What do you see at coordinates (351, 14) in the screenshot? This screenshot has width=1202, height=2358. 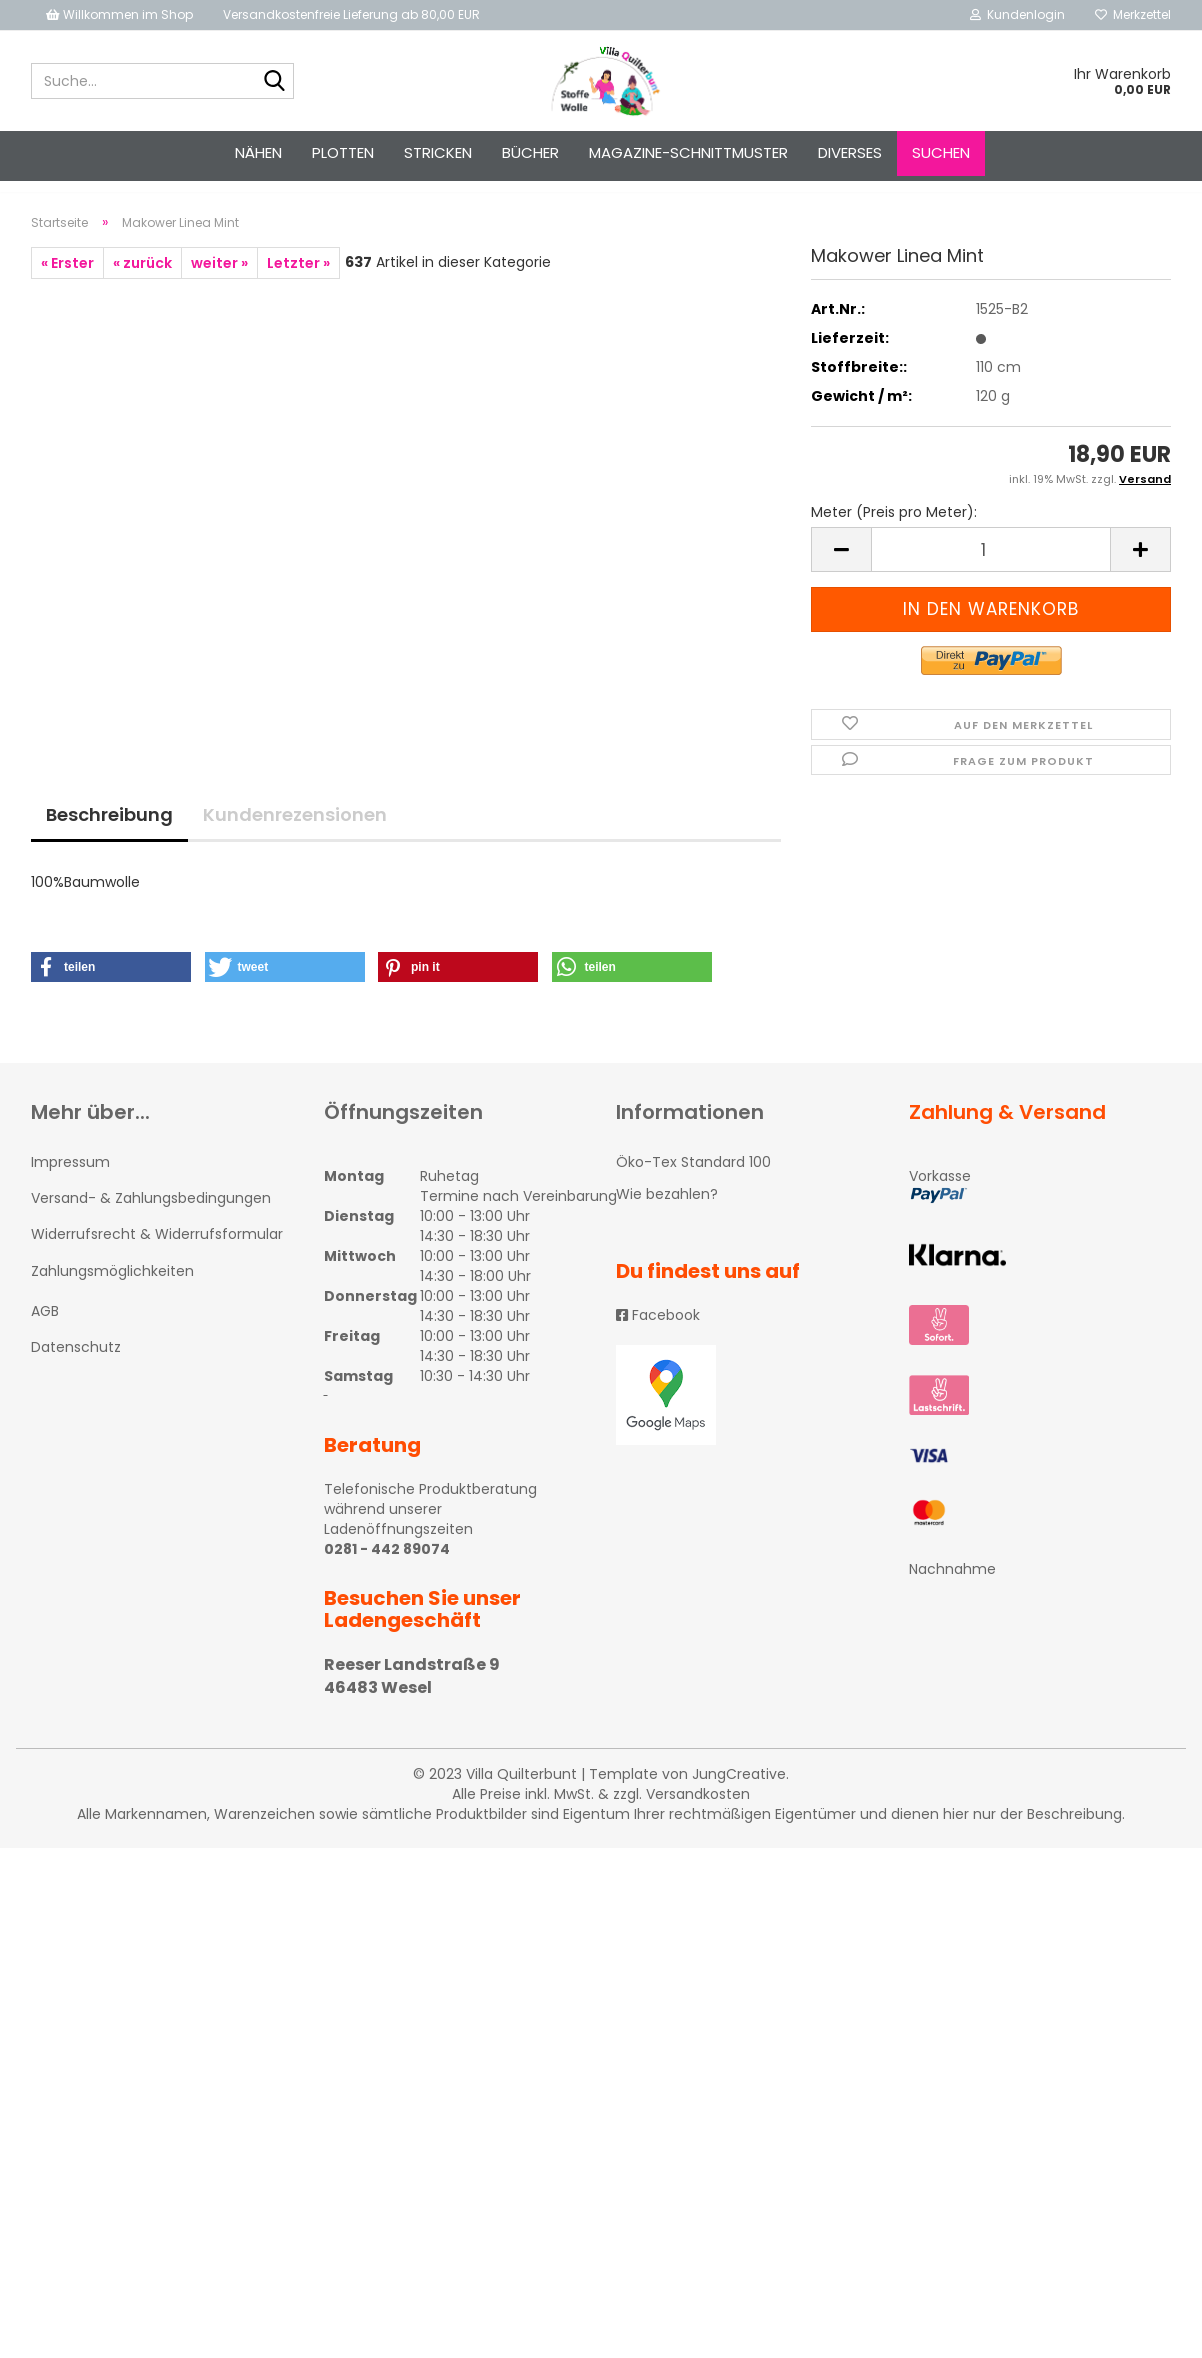 I see `Versandkostenfreie Lieferung ab 80,00 EUR` at bounding box center [351, 14].